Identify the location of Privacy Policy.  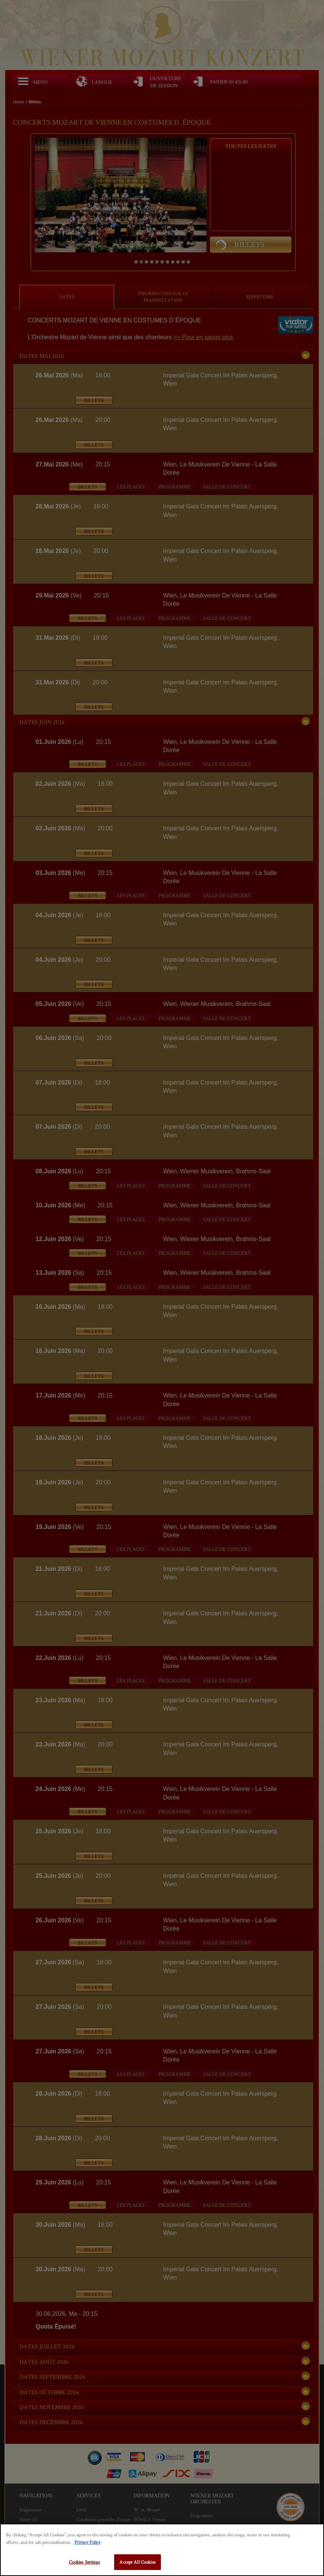
(87, 2542).